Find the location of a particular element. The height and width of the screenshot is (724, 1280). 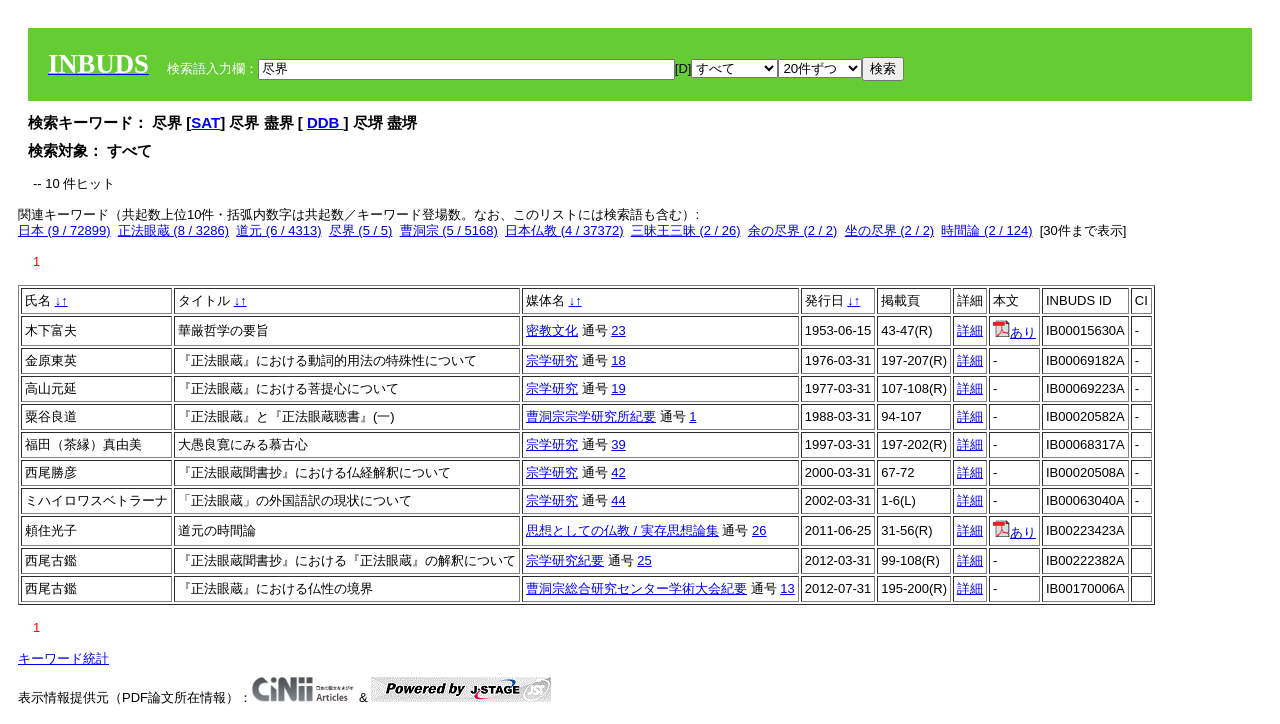

三昧王三昧 (2 / 26) is located at coordinates (686, 230).